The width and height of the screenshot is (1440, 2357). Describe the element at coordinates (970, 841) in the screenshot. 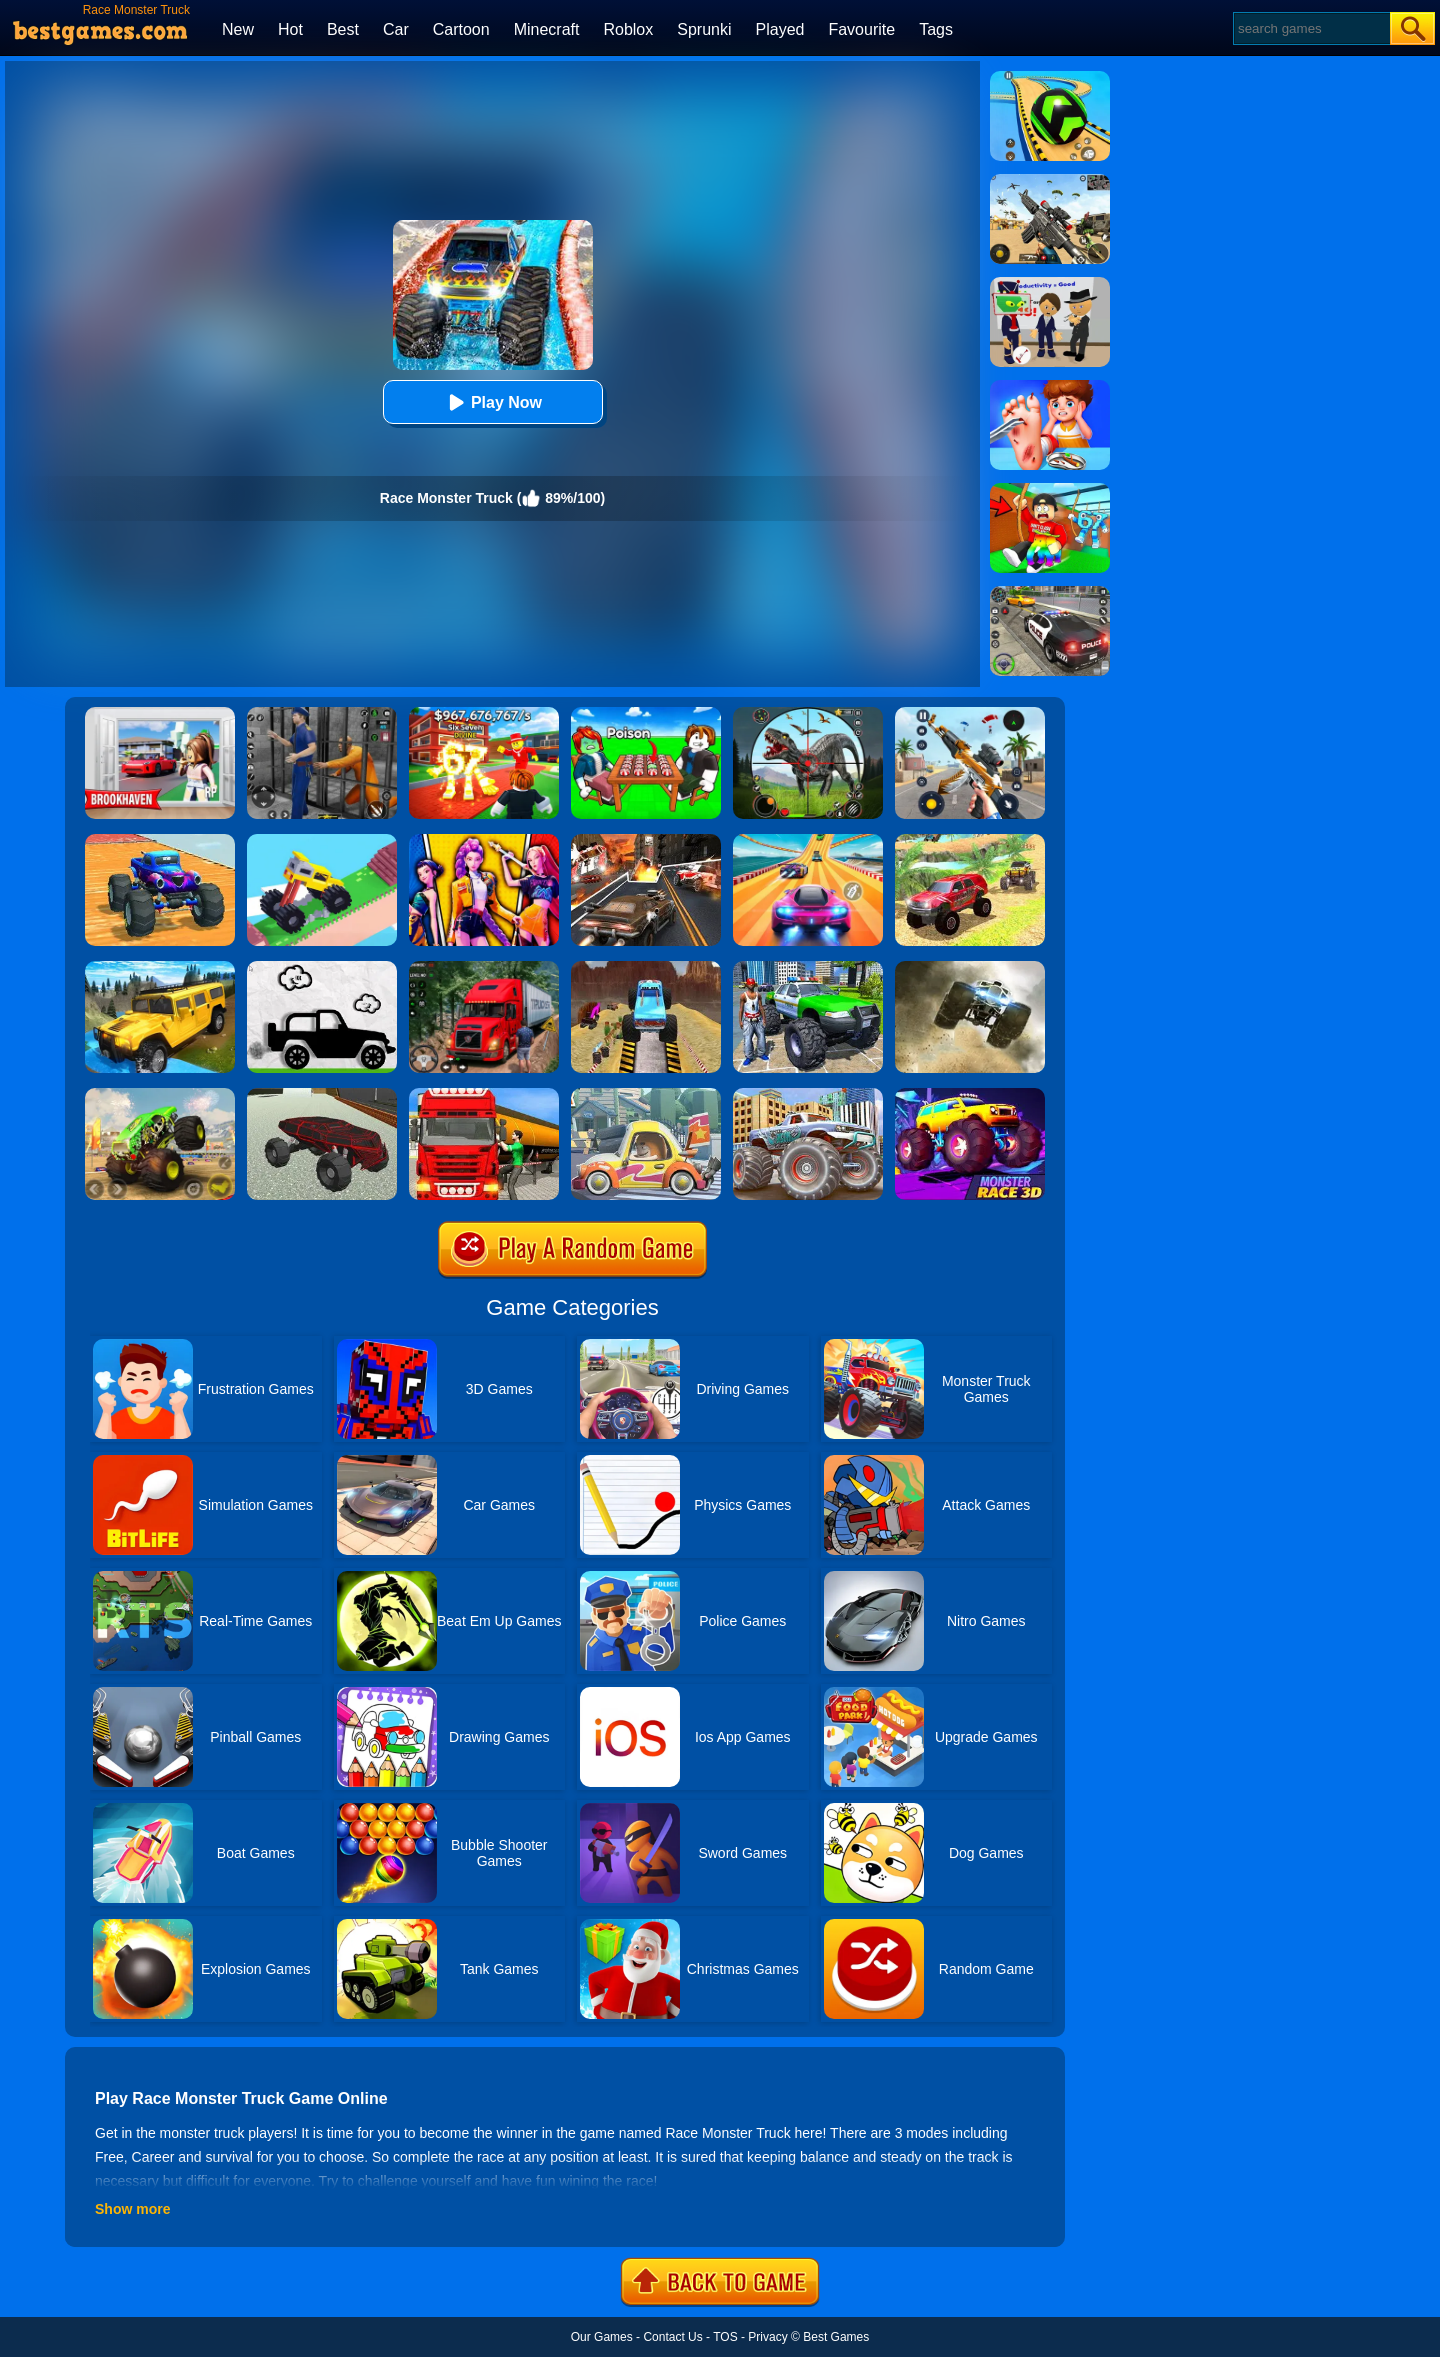

I see `[Offroad Grand Monster Truck Hill Drive]` at that location.